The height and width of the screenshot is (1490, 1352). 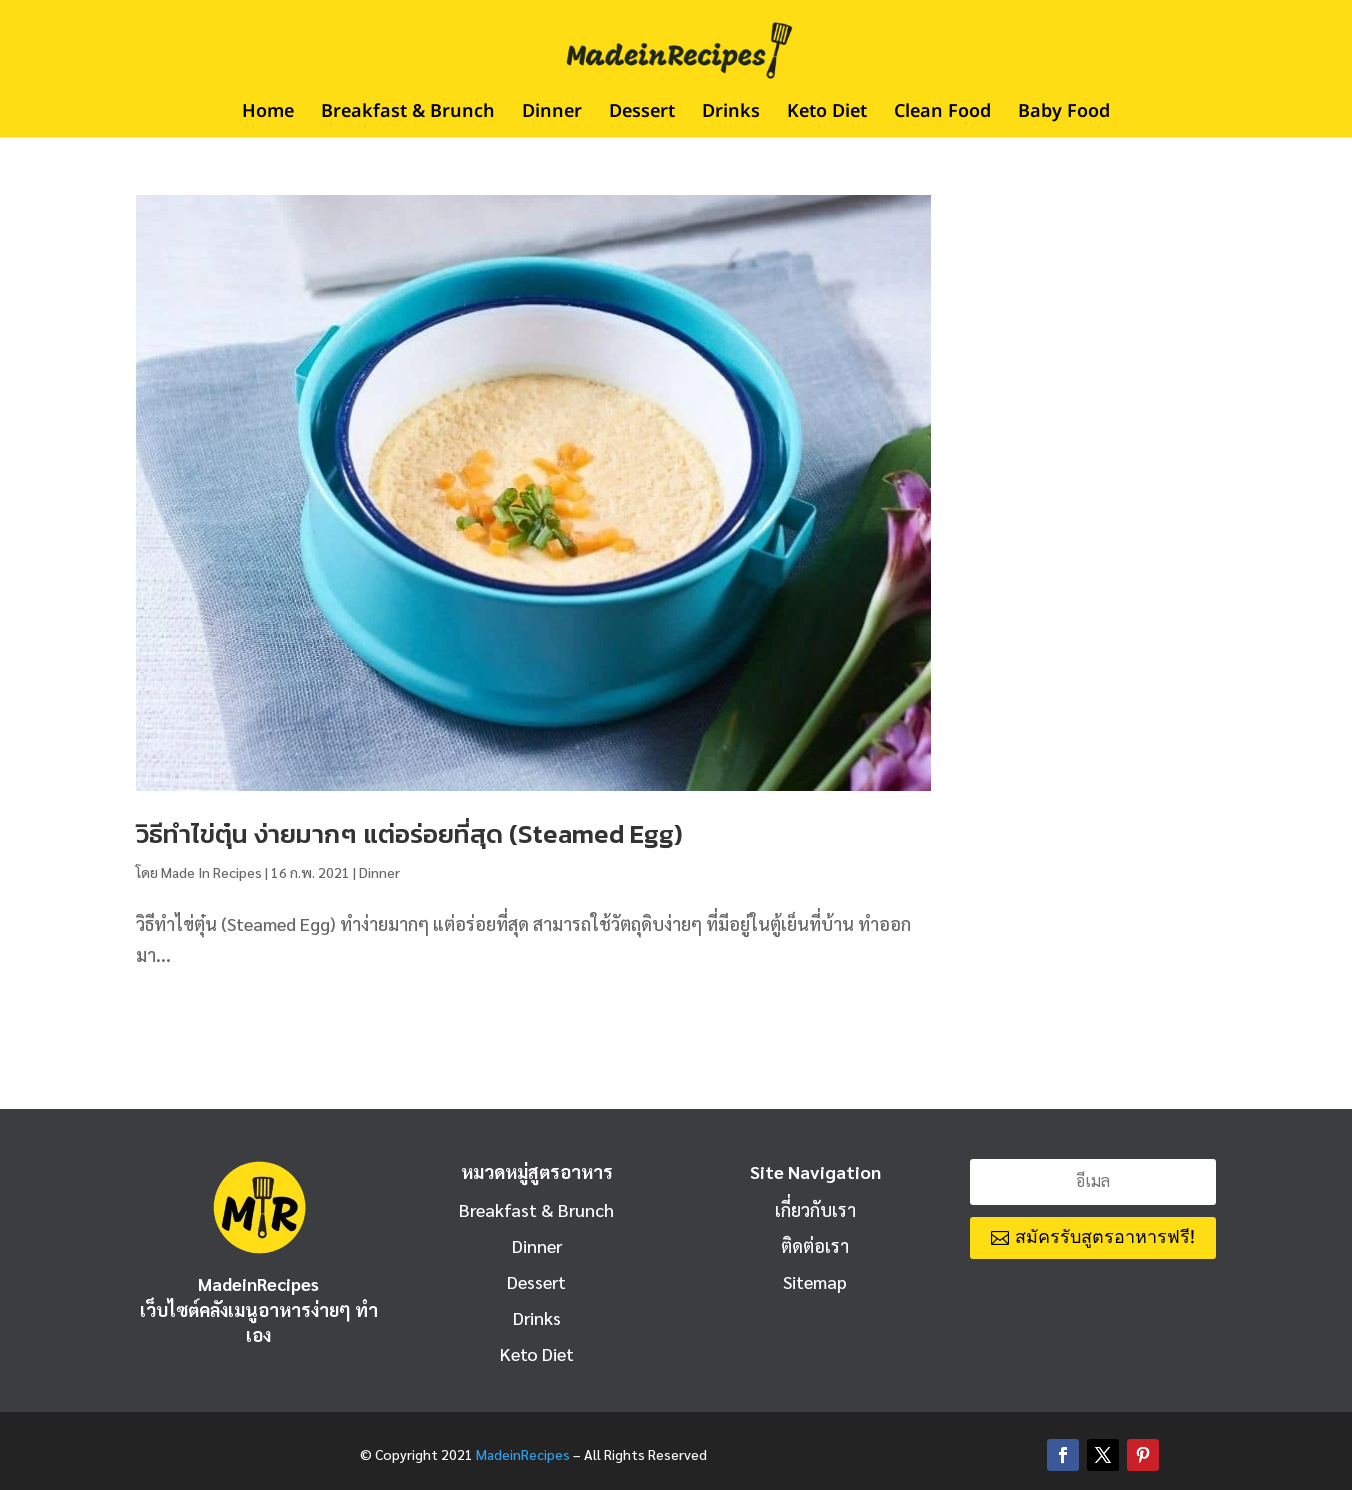 I want to click on Made In Recipes, so click(x=211, y=872).